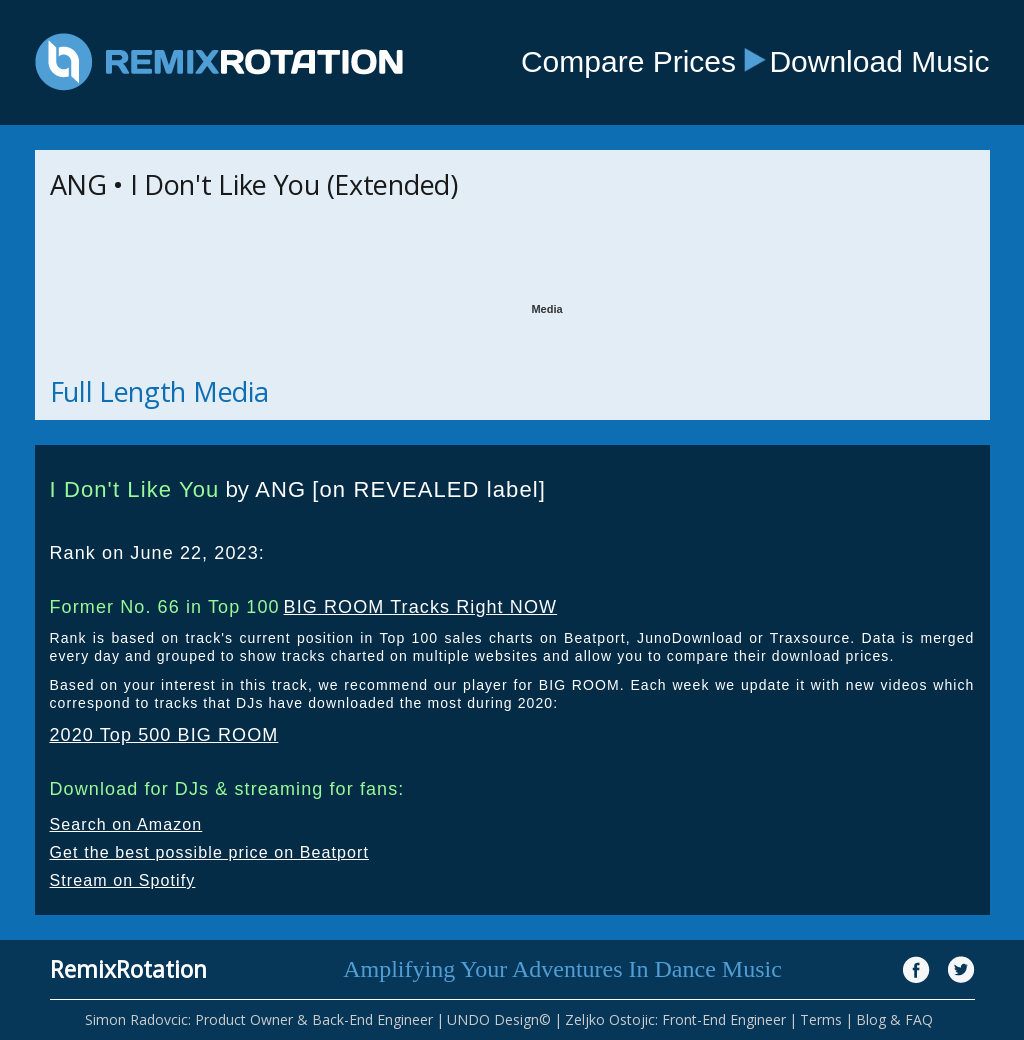 This screenshot has width=1024, height=1040. I want to click on 2020 Top 500 BIG ROOM, so click(164, 735).